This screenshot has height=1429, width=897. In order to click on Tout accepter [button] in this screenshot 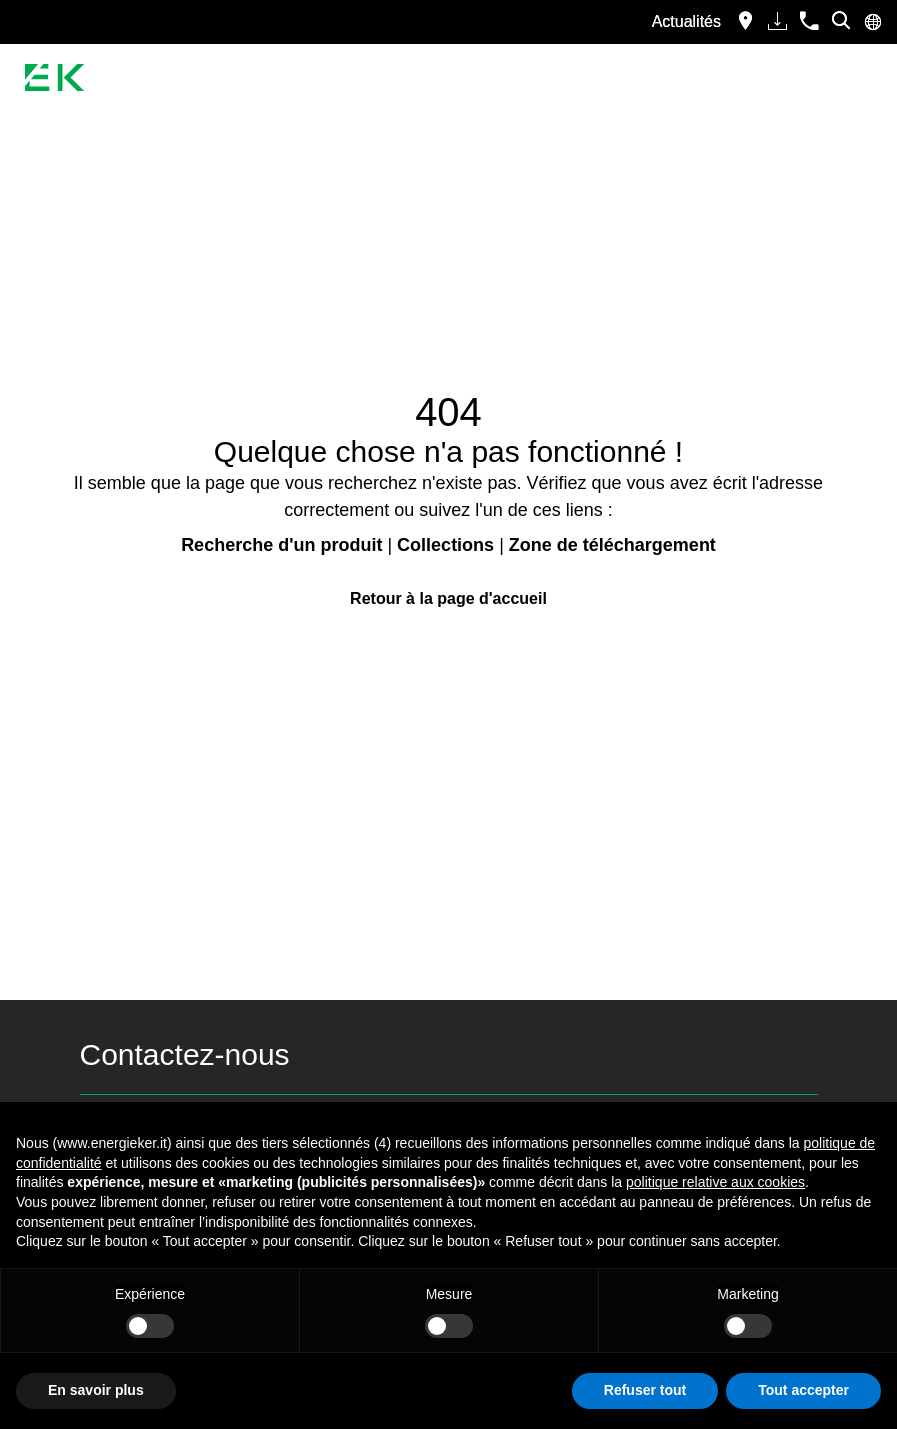, I will do `click(803, 1390)`.